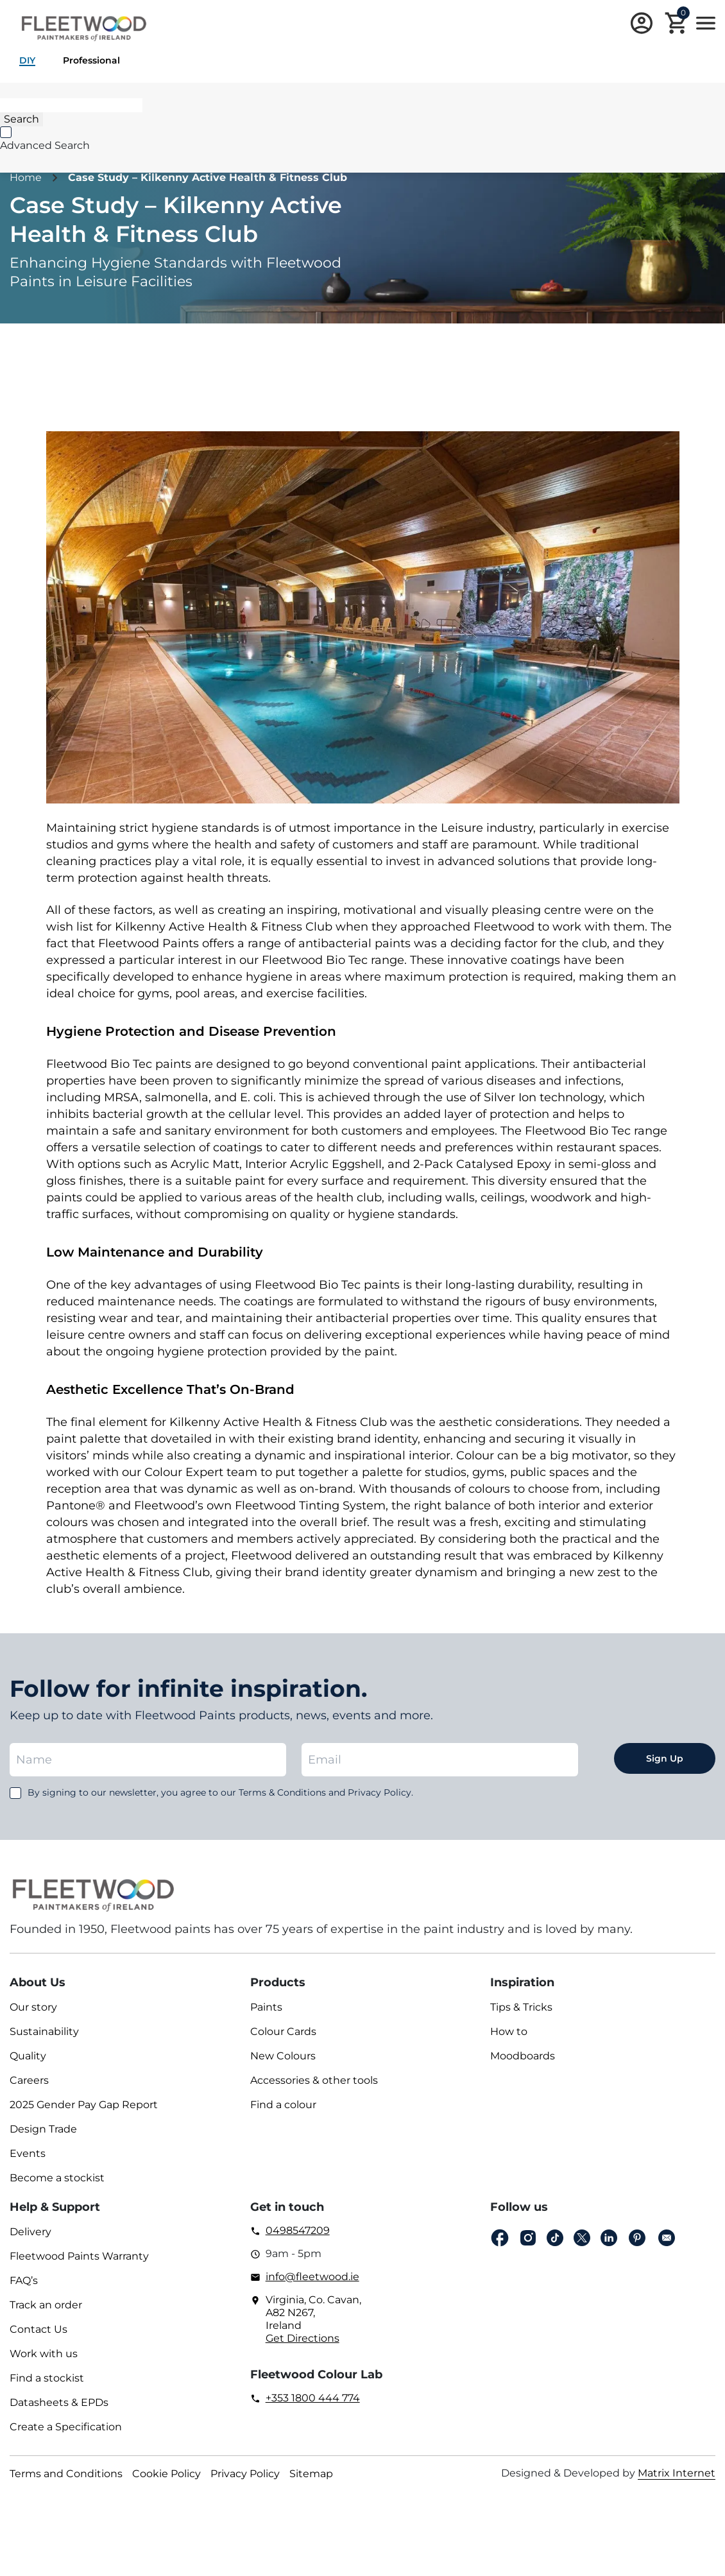 The width and height of the screenshot is (725, 2576). I want to click on Twitter, so click(582, 2237).